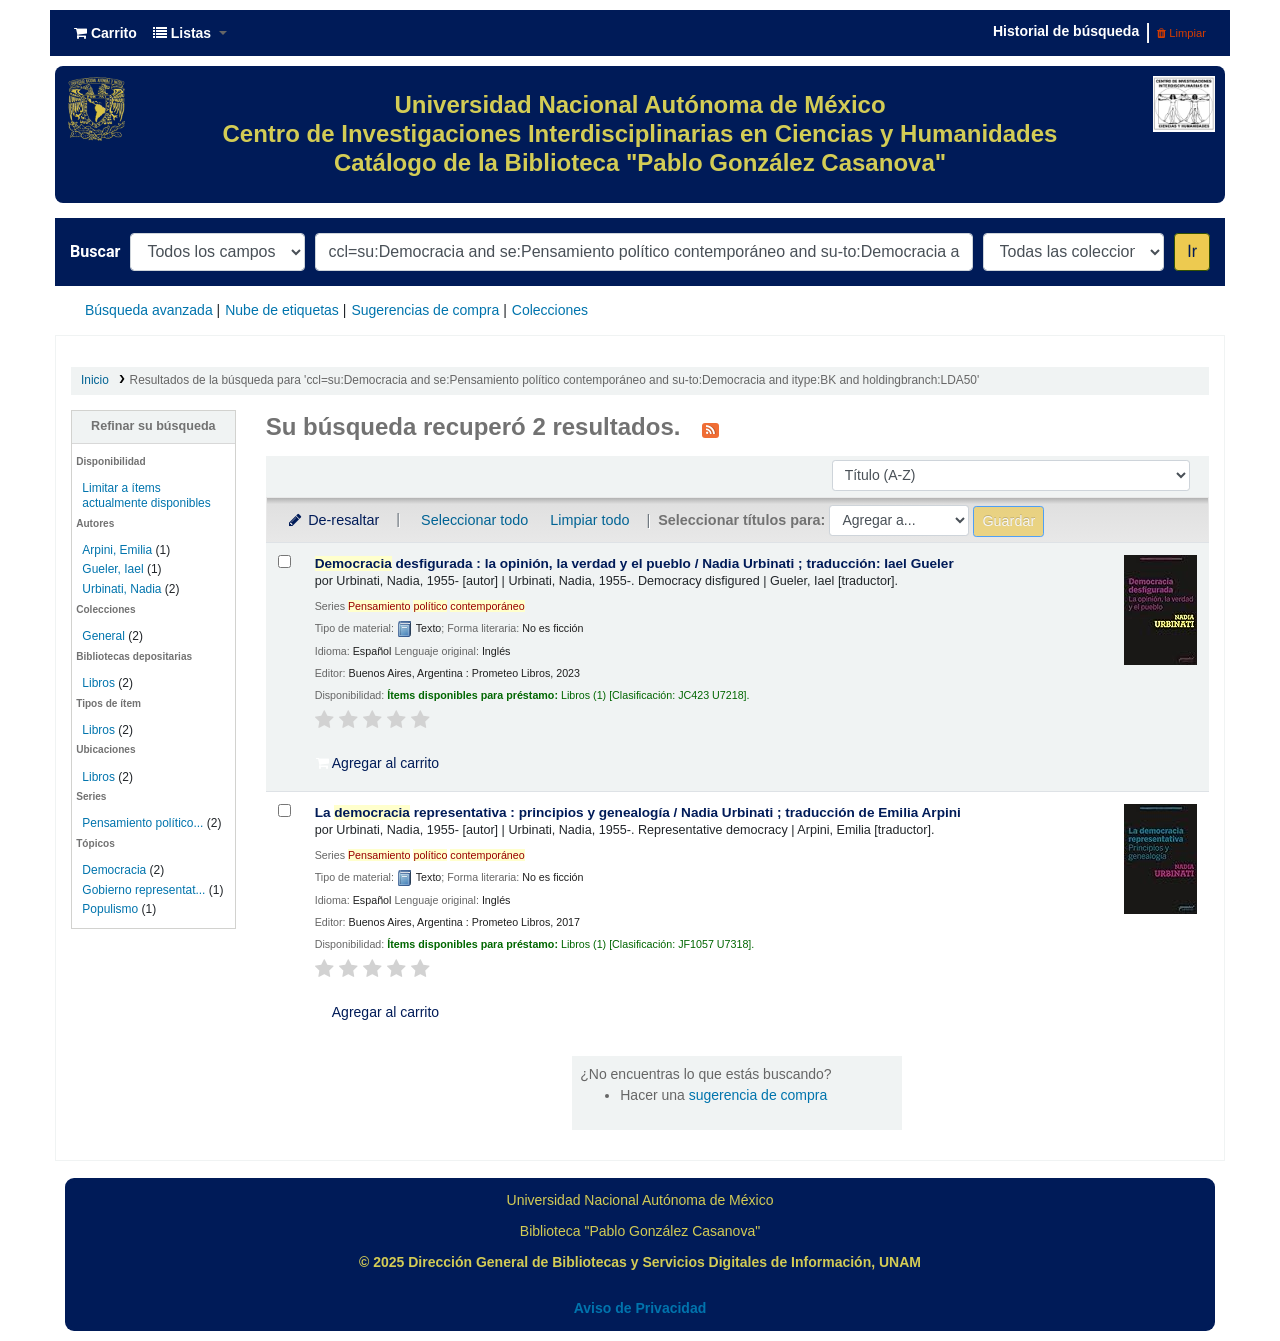  What do you see at coordinates (378, 763) in the screenshot?
I see `Agregar al carrito` at bounding box center [378, 763].